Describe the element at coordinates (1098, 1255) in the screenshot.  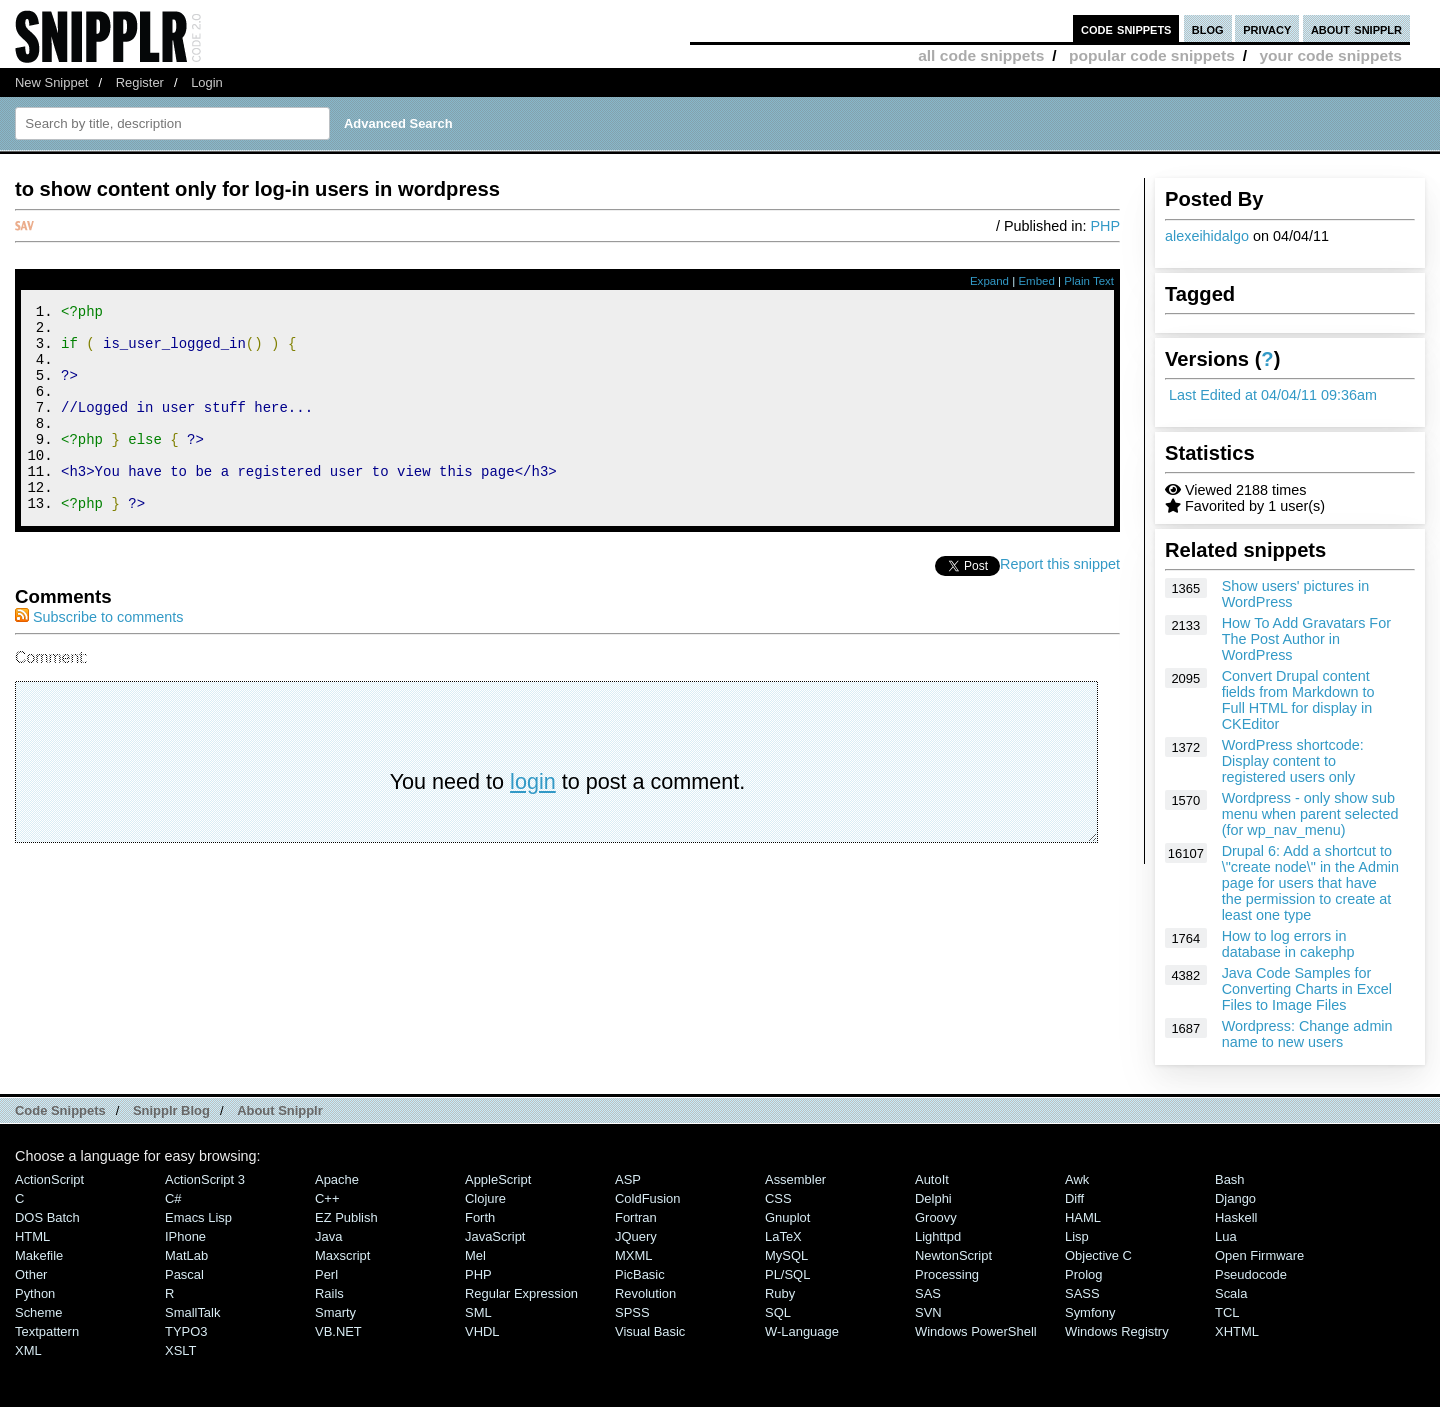
I see `Objective C` at that location.